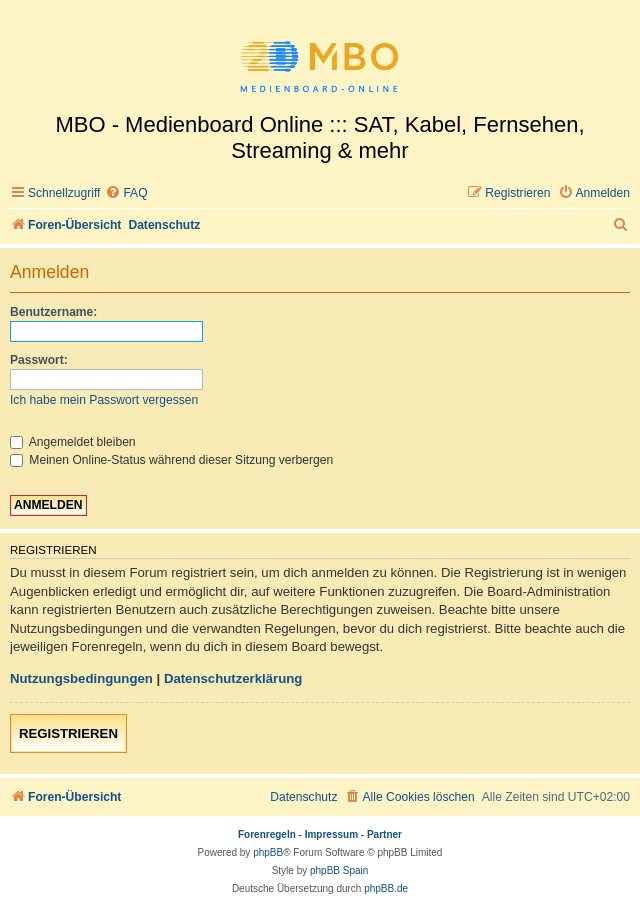 The height and width of the screenshot is (908, 640). Describe the element at coordinates (81, 678) in the screenshot. I see `Nutzungsbedingungen` at that location.